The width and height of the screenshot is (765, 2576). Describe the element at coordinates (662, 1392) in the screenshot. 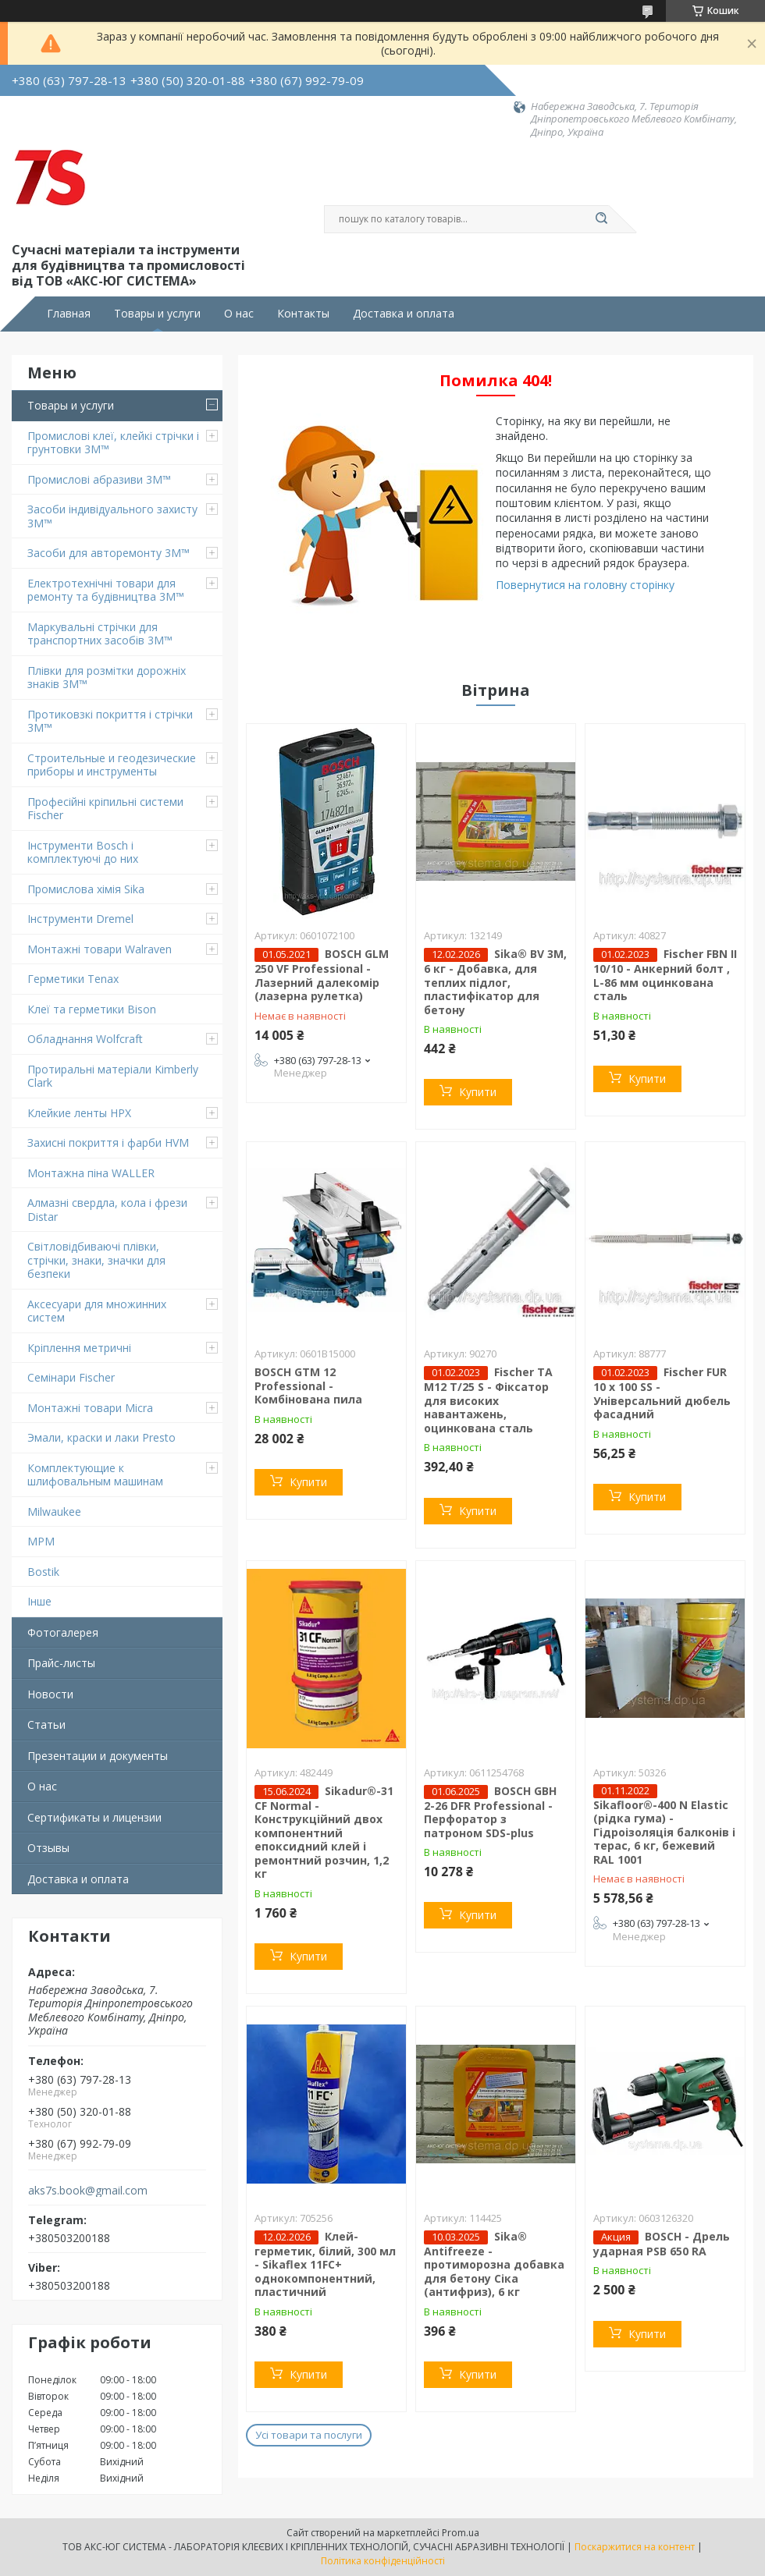

I see `Fischer FUR 10 x 100 SS - Універсальний дюбель фасадний` at that location.